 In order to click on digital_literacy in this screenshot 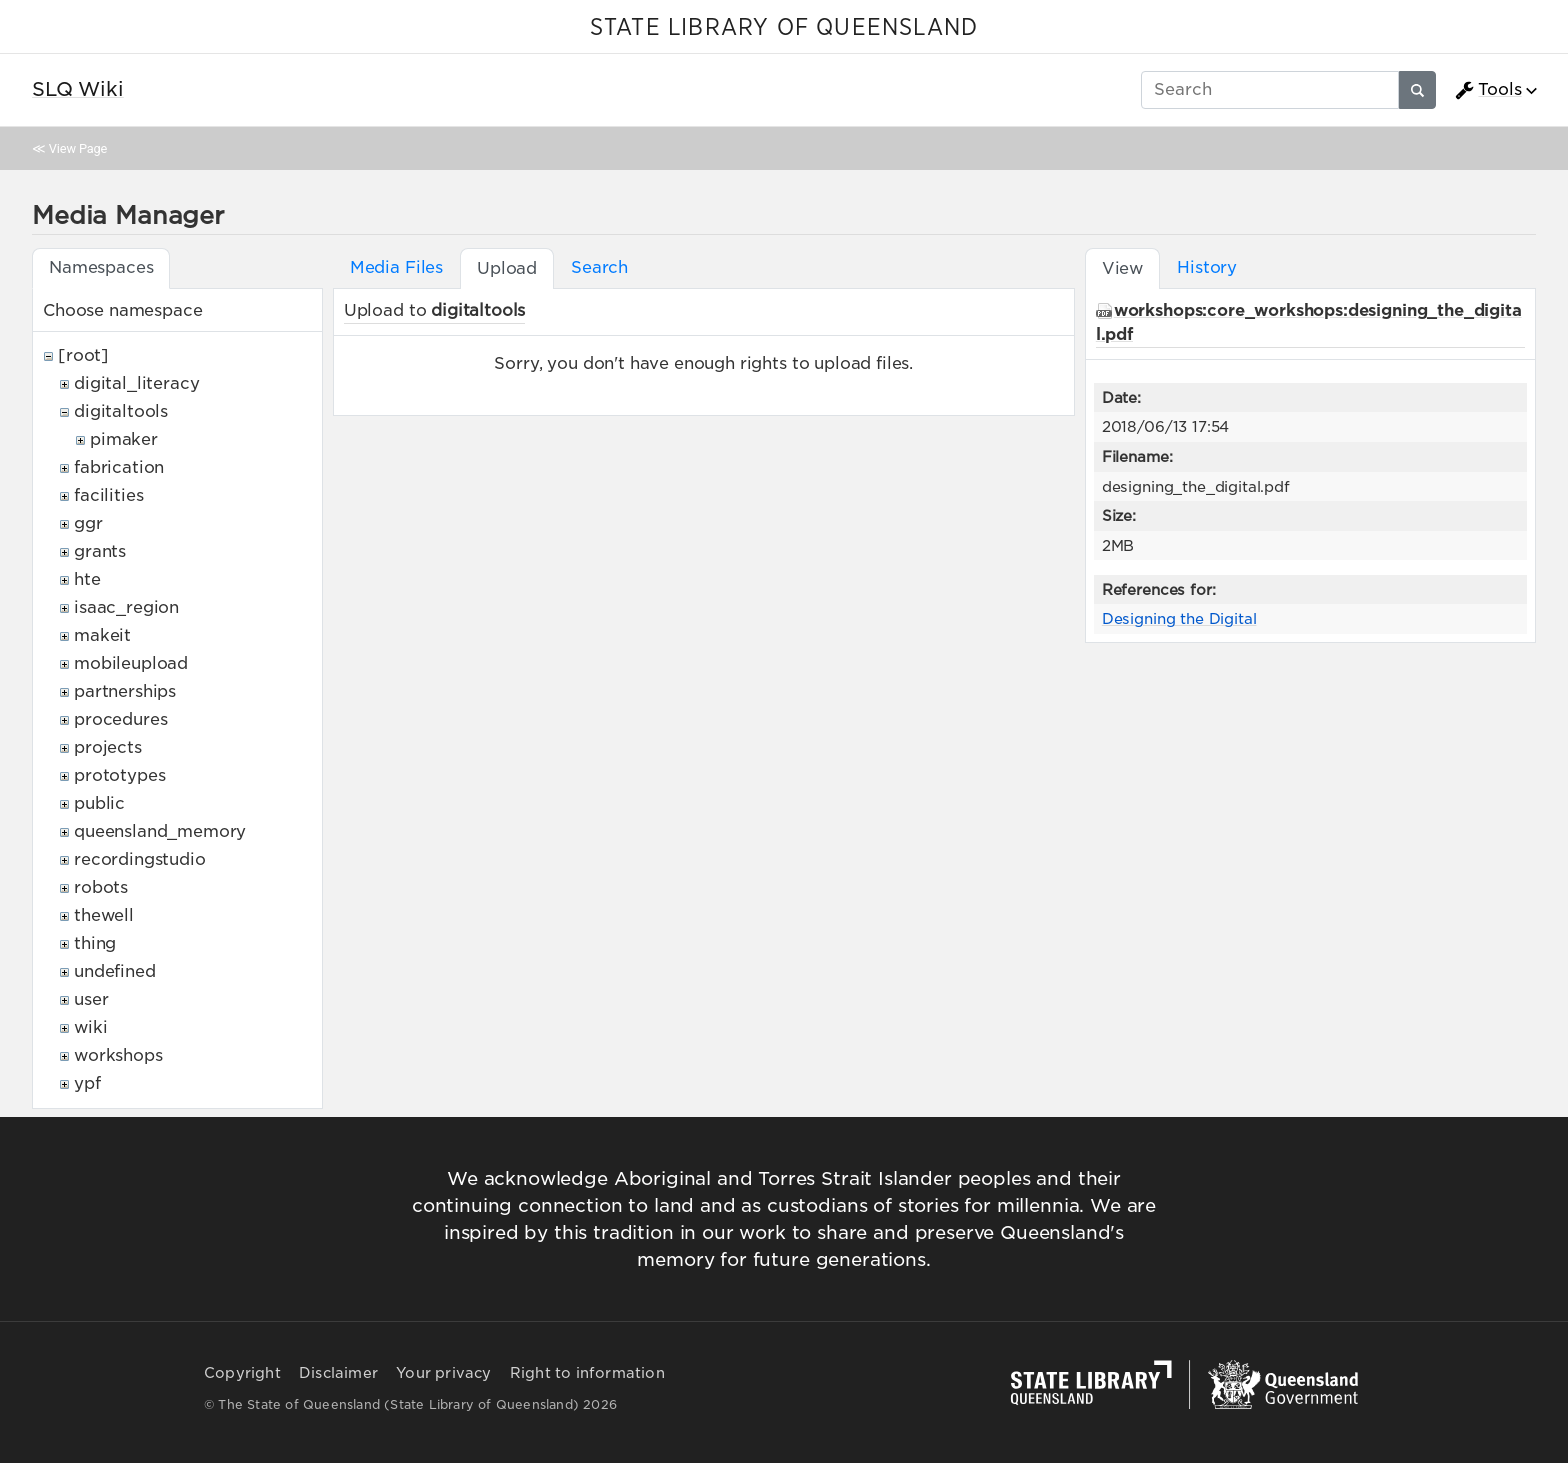, I will do `click(136, 383)`.